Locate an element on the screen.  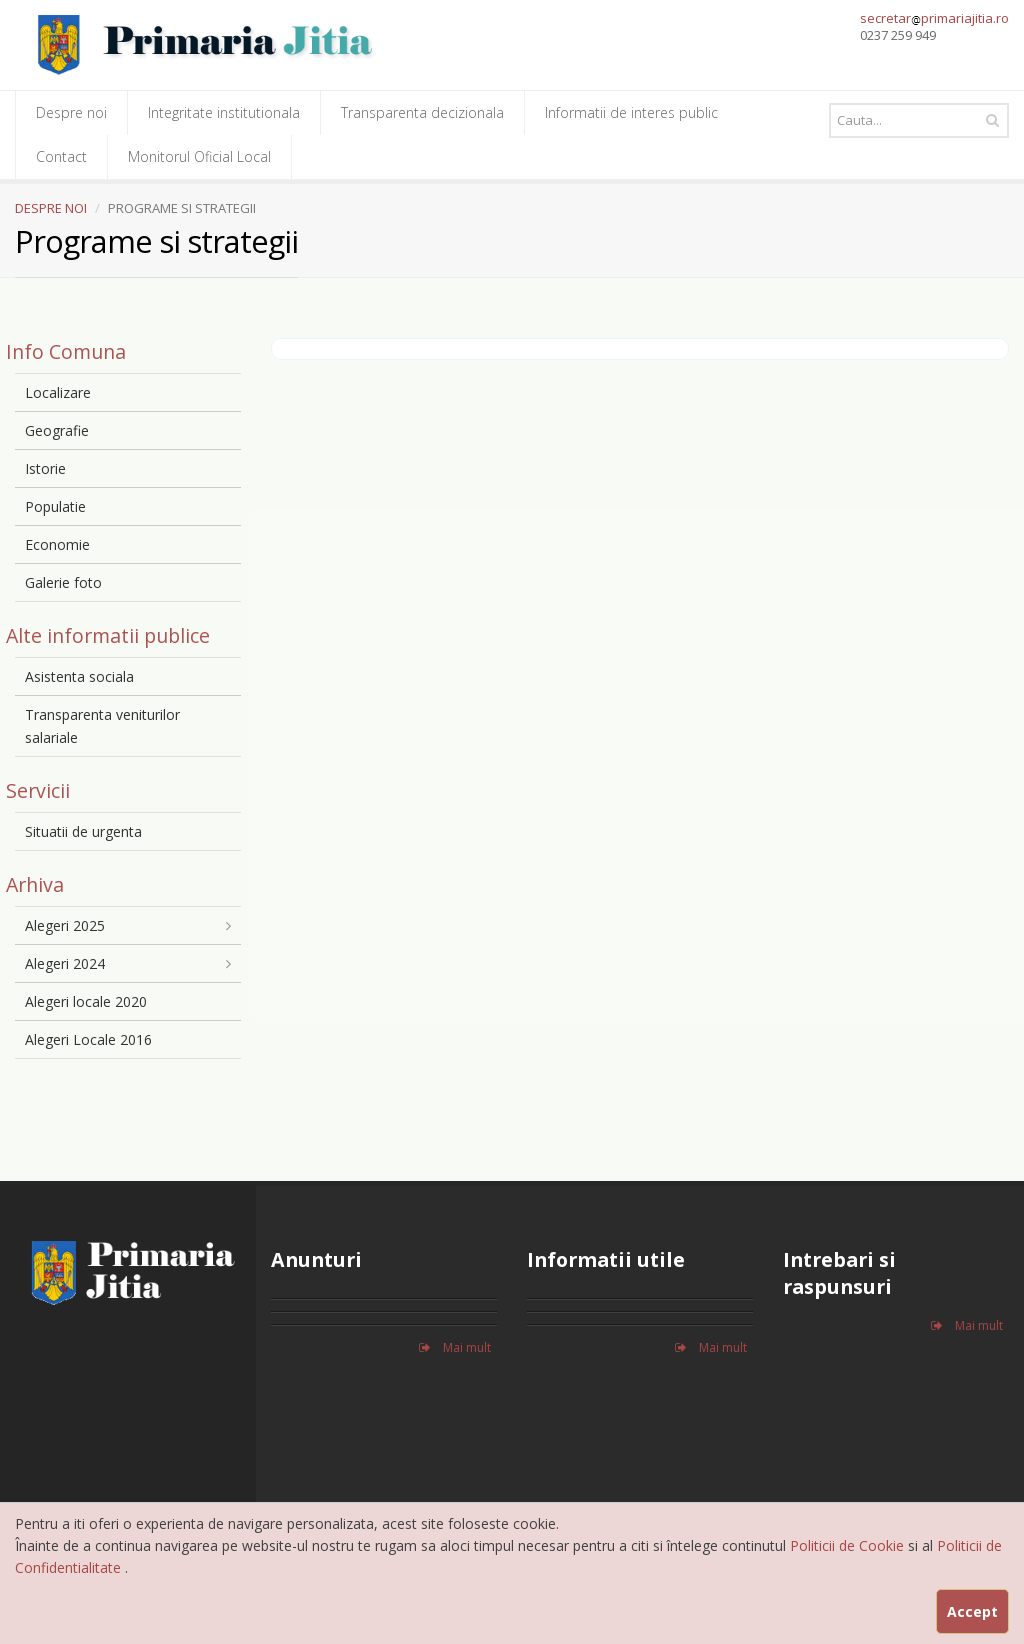
Alegeri 2024 is located at coordinates (65, 963).